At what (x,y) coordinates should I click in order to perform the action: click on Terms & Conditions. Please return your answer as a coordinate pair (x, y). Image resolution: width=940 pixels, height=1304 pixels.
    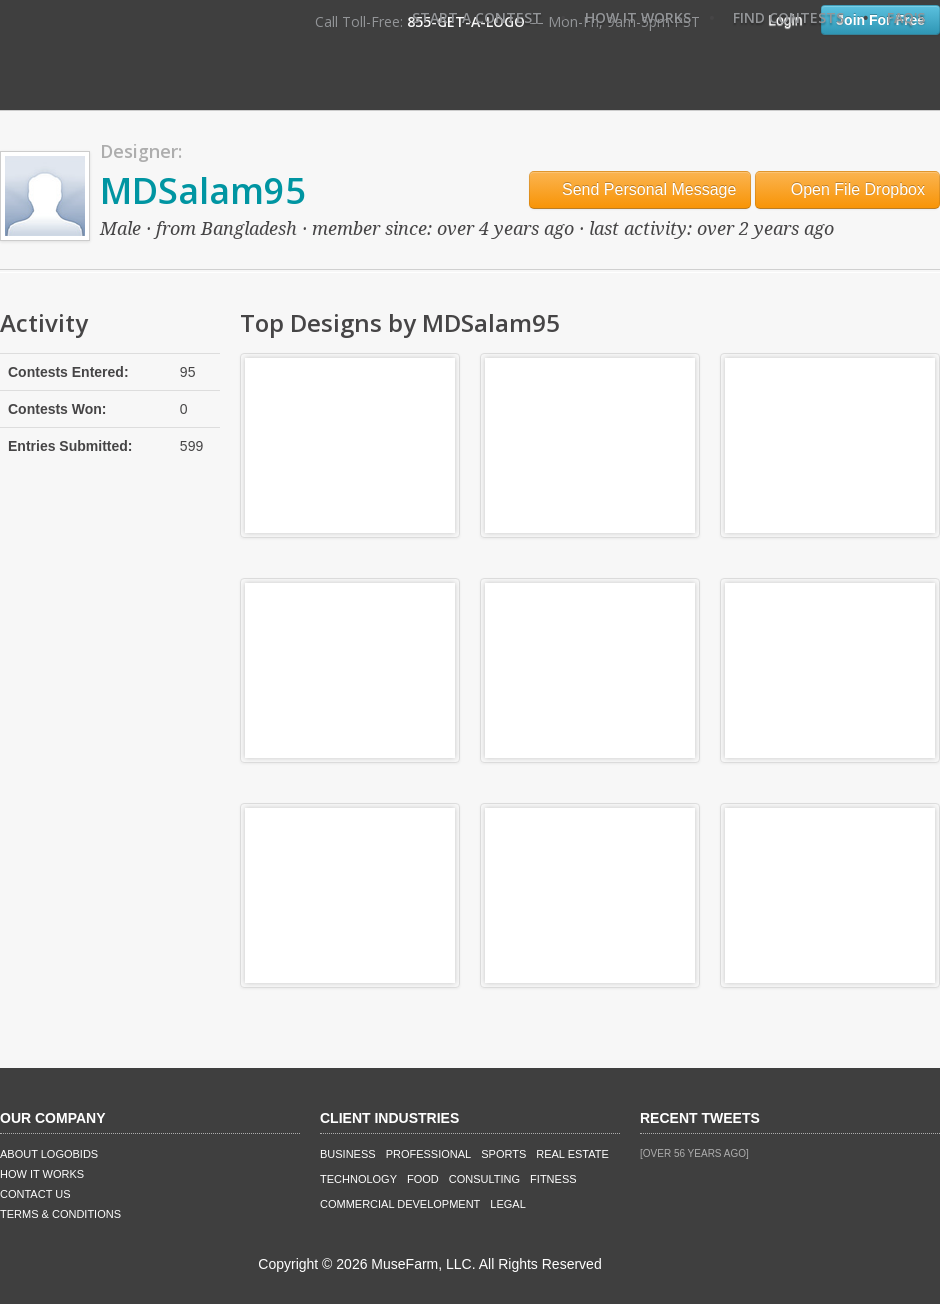
    Looking at the image, I should click on (60, 1214).